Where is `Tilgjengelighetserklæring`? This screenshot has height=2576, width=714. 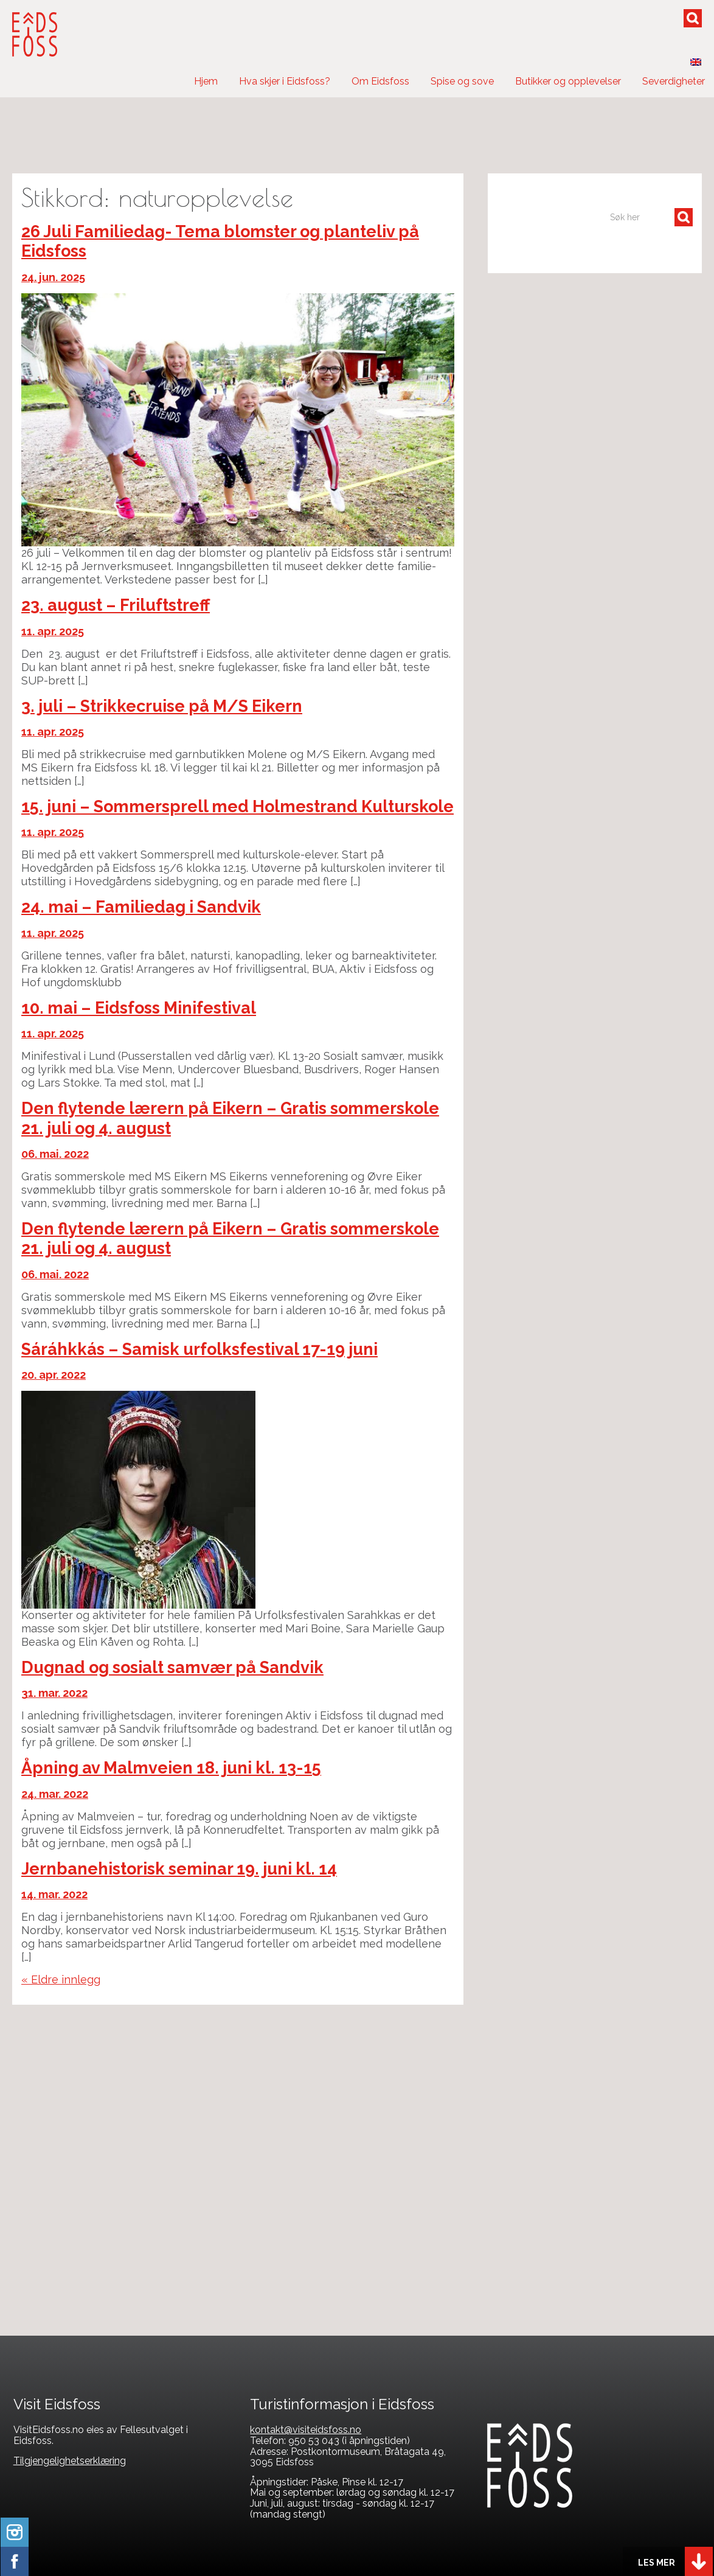 Tilgjengelighetserklæring is located at coordinates (69, 2460).